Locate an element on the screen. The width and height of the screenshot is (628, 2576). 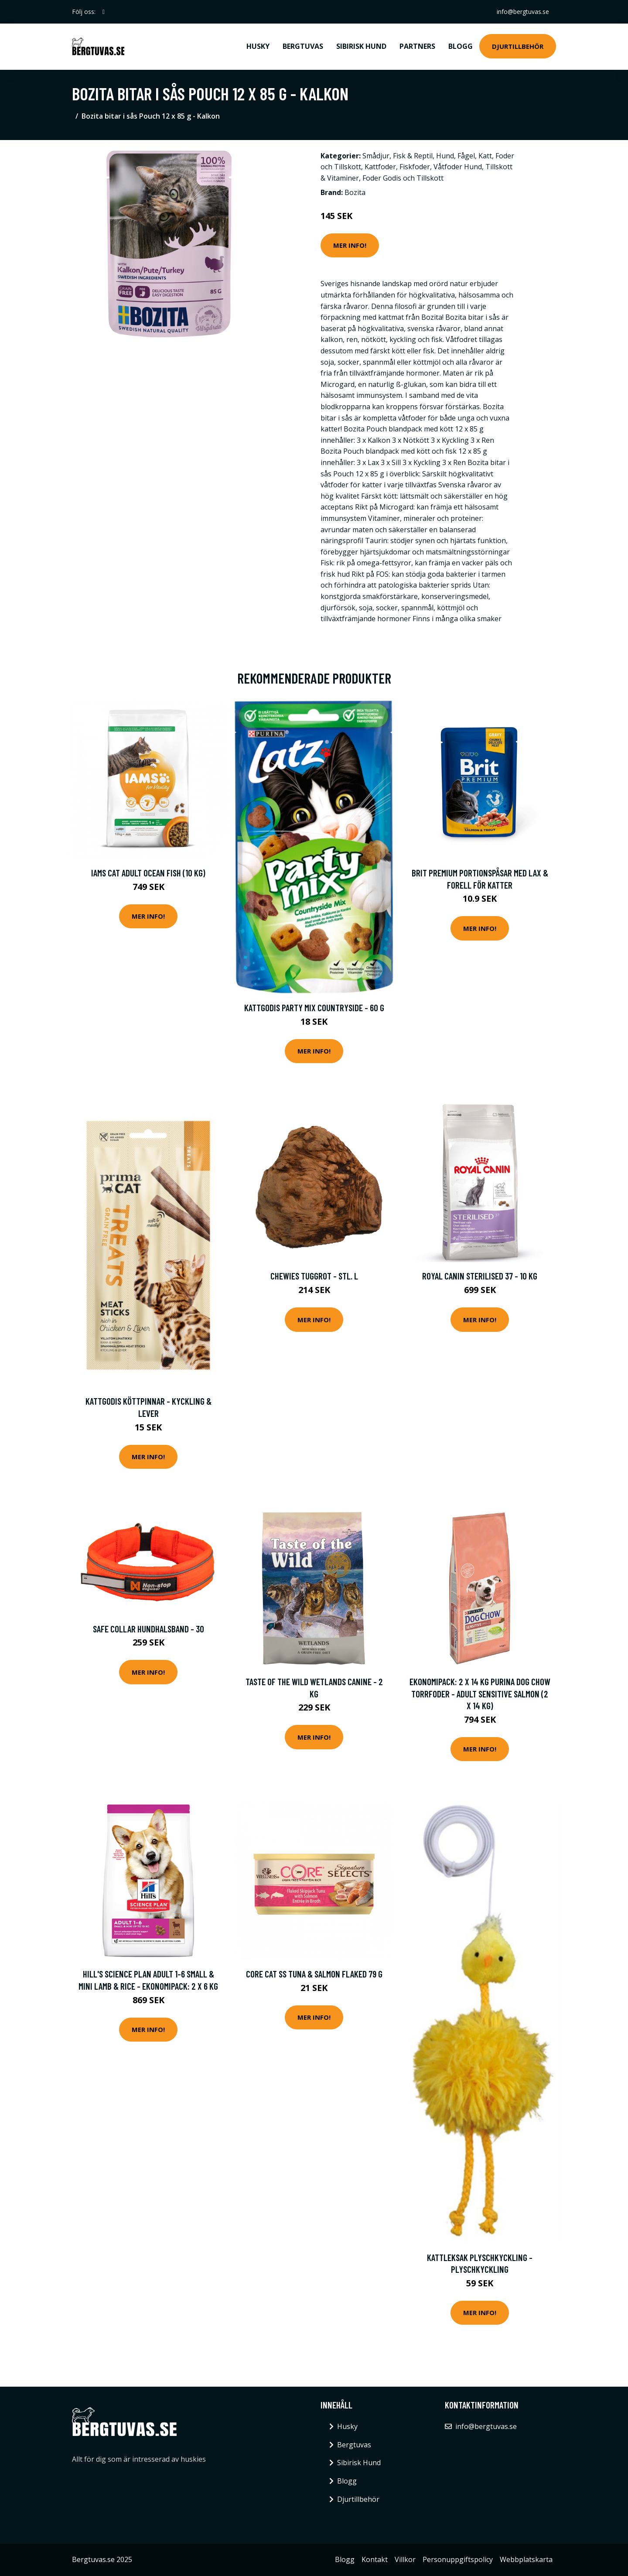
Djurtillbehör is located at coordinates (517, 46).